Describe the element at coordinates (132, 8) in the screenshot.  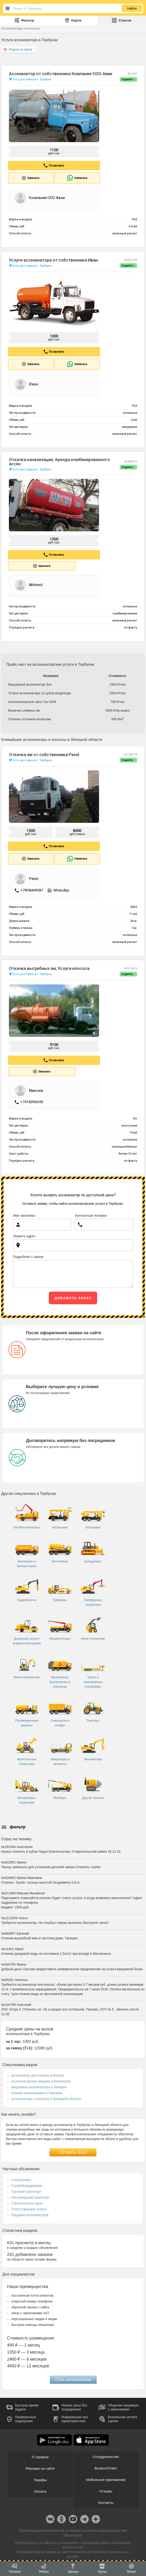
I see `Найти` at that location.